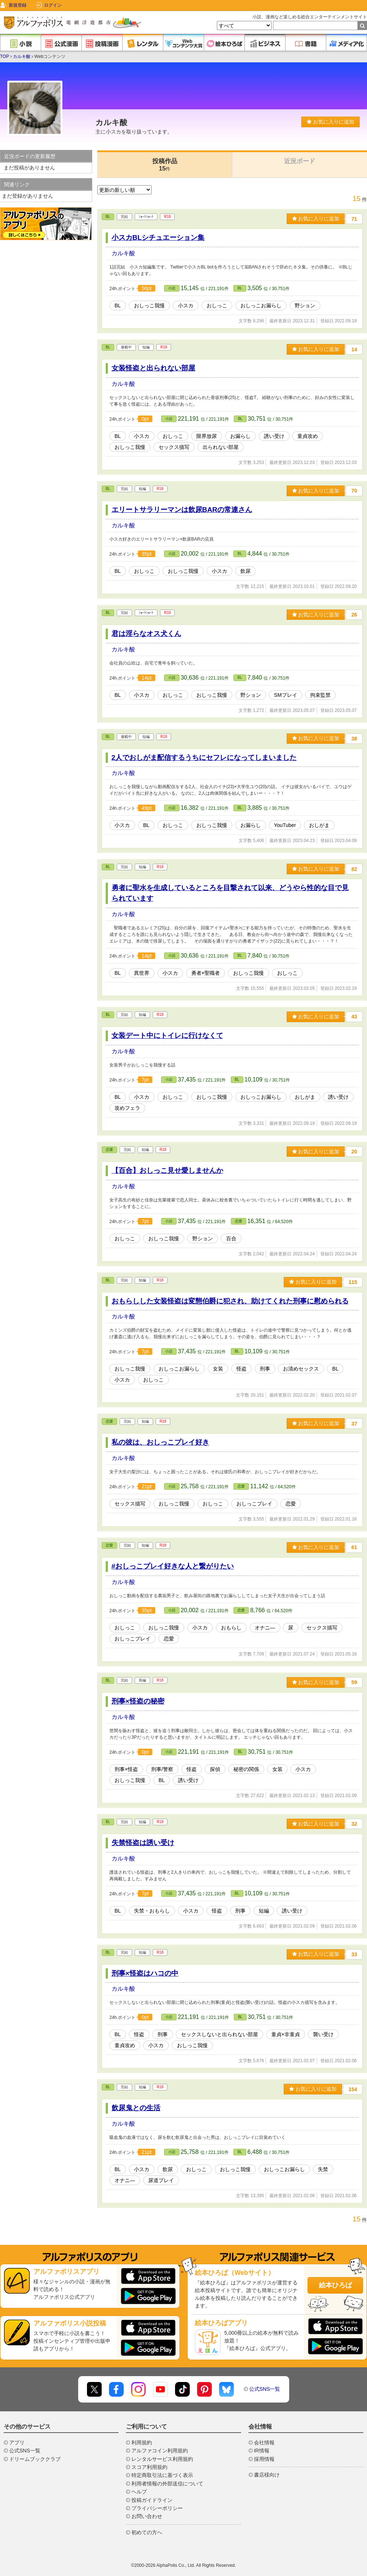 Image resolution: width=367 pixels, height=2576 pixels. I want to click on 君は淫らなオス犬くん, so click(146, 633).